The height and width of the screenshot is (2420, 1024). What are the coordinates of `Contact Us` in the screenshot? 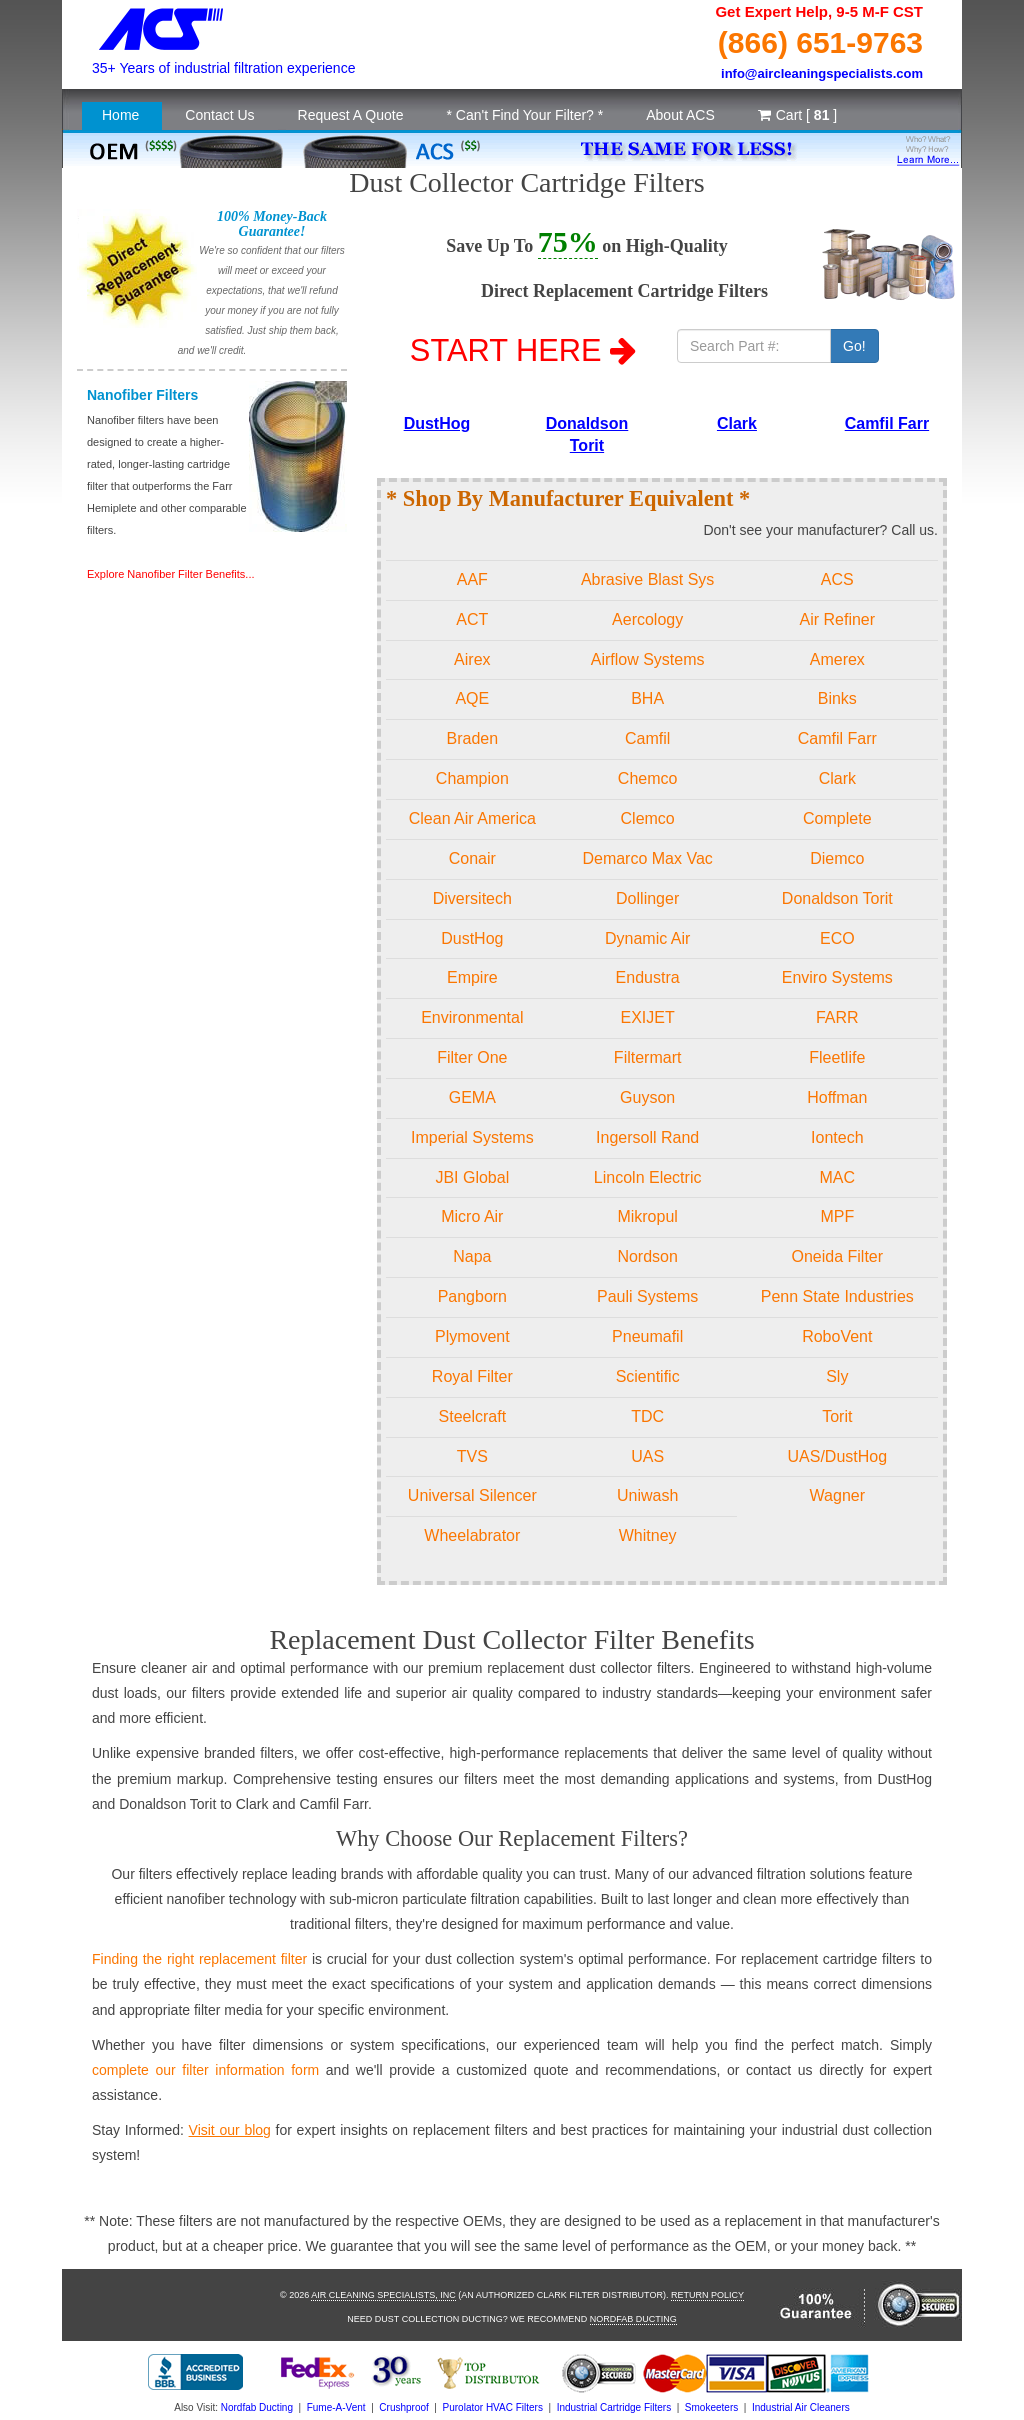 It's located at (219, 115).